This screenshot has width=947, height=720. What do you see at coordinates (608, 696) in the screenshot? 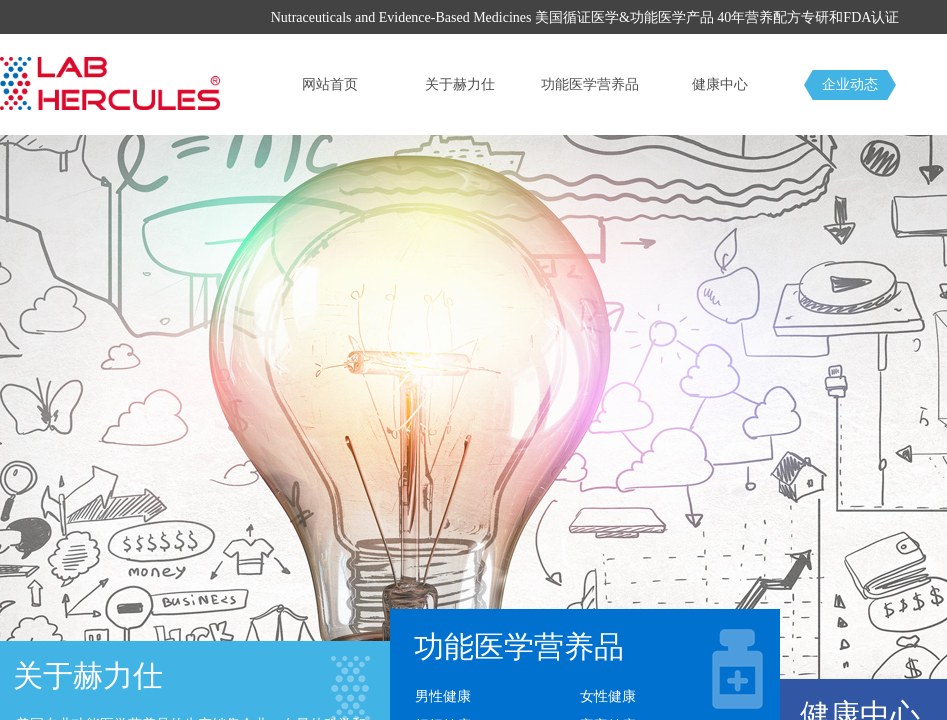
I see `女性健康` at bounding box center [608, 696].